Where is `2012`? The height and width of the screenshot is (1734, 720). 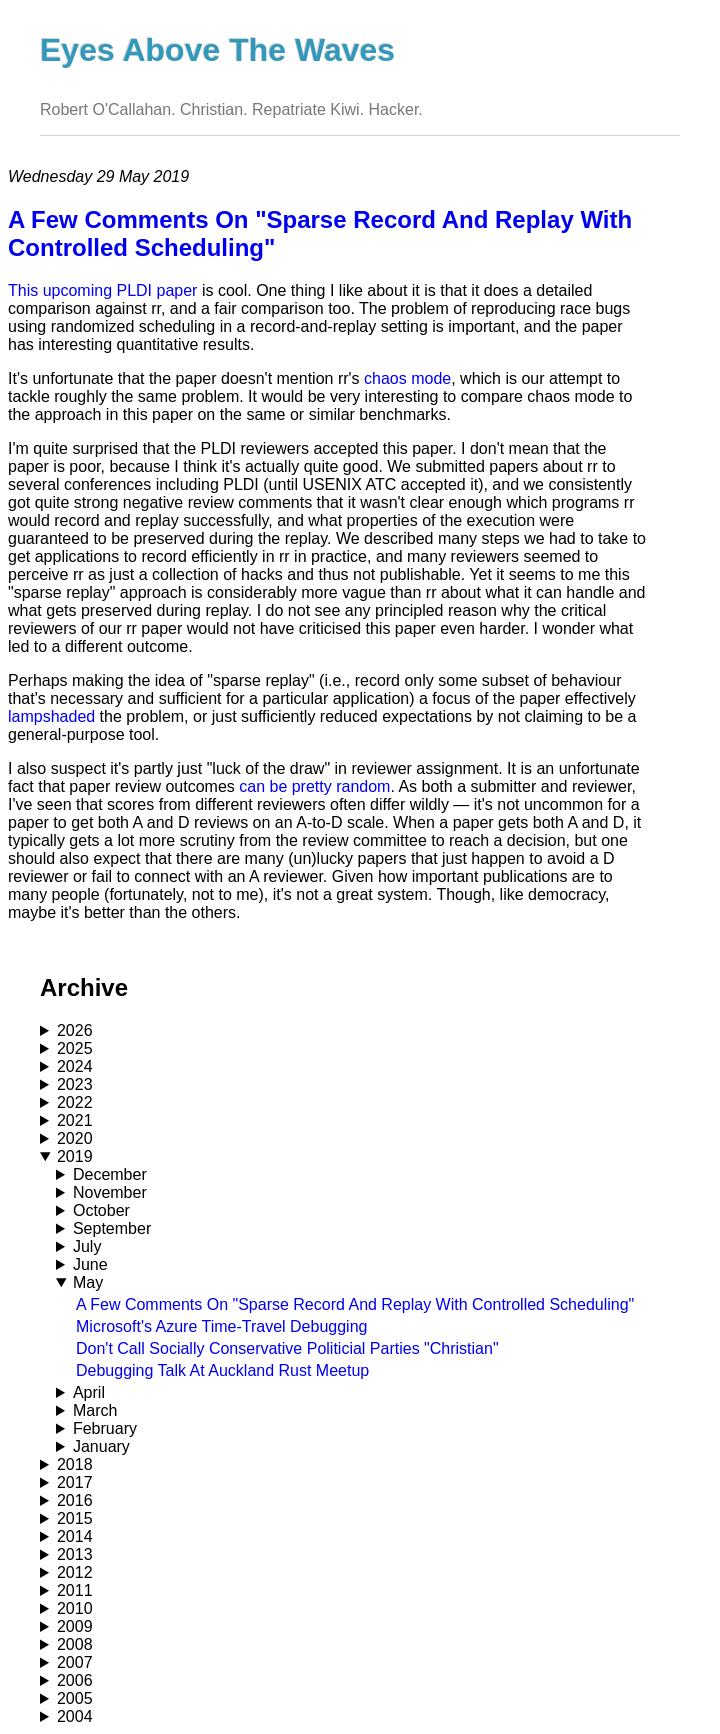 2012 is located at coordinates (75, 1572).